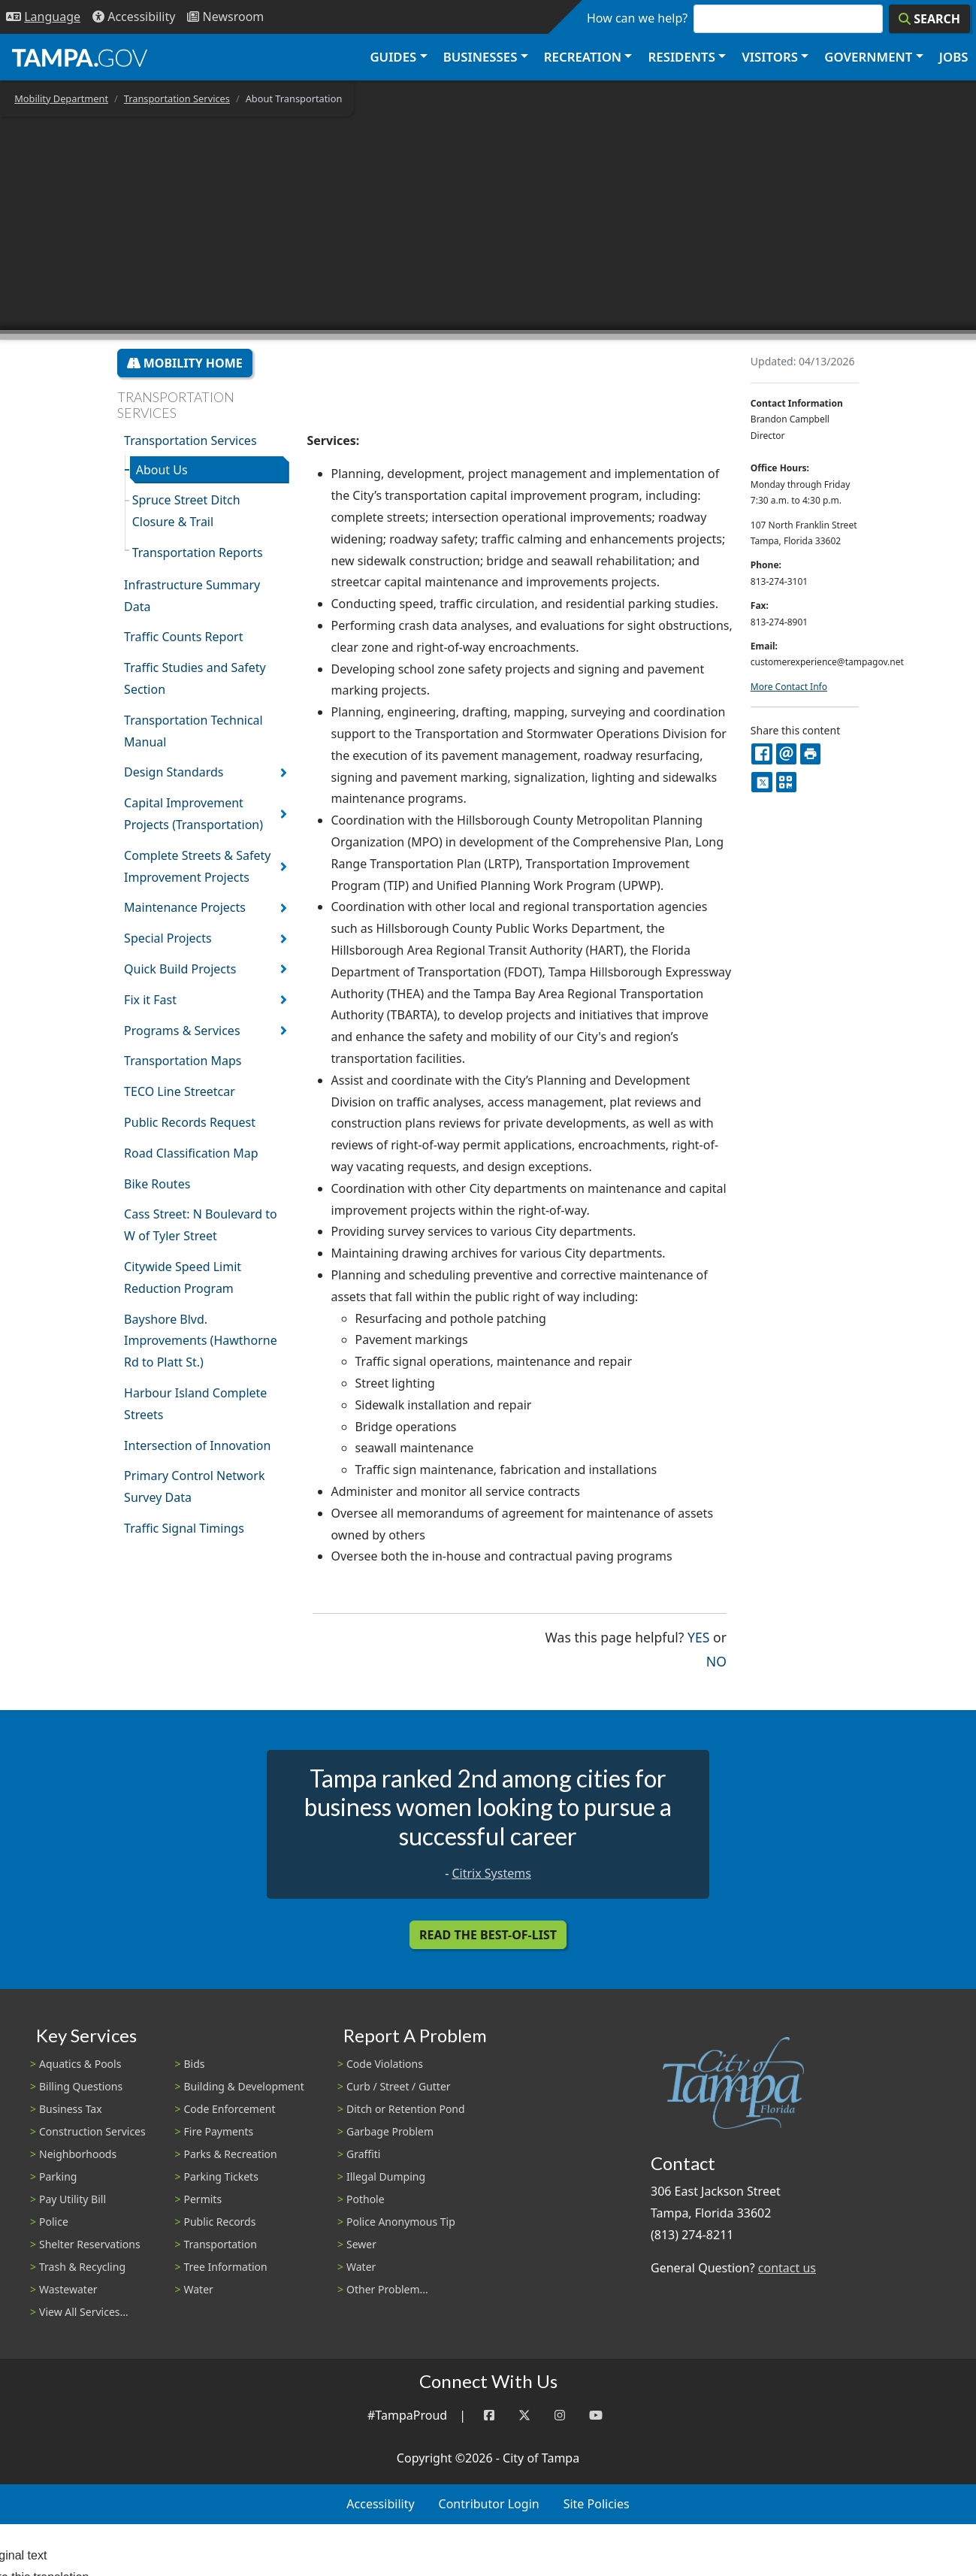  What do you see at coordinates (637, 18) in the screenshot?
I see `How can we help?` at bounding box center [637, 18].